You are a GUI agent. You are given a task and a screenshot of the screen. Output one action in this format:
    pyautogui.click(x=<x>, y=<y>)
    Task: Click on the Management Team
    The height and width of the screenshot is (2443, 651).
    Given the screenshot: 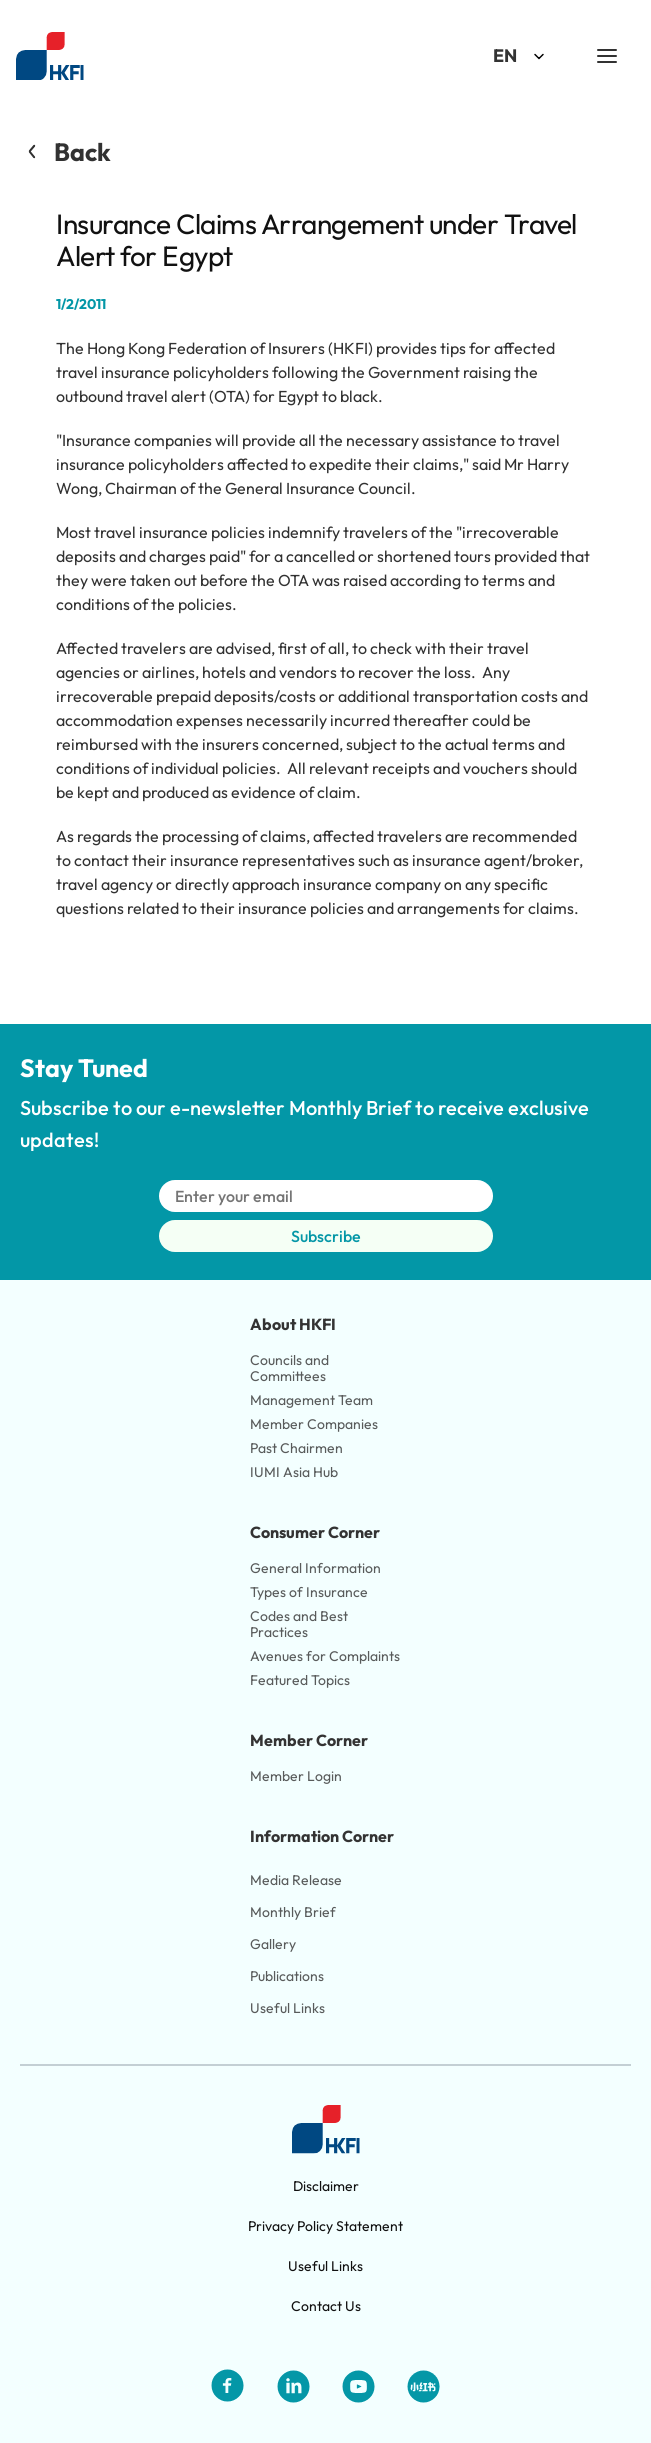 What is the action you would take?
    pyautogui.click(x=311, y=1400)
    